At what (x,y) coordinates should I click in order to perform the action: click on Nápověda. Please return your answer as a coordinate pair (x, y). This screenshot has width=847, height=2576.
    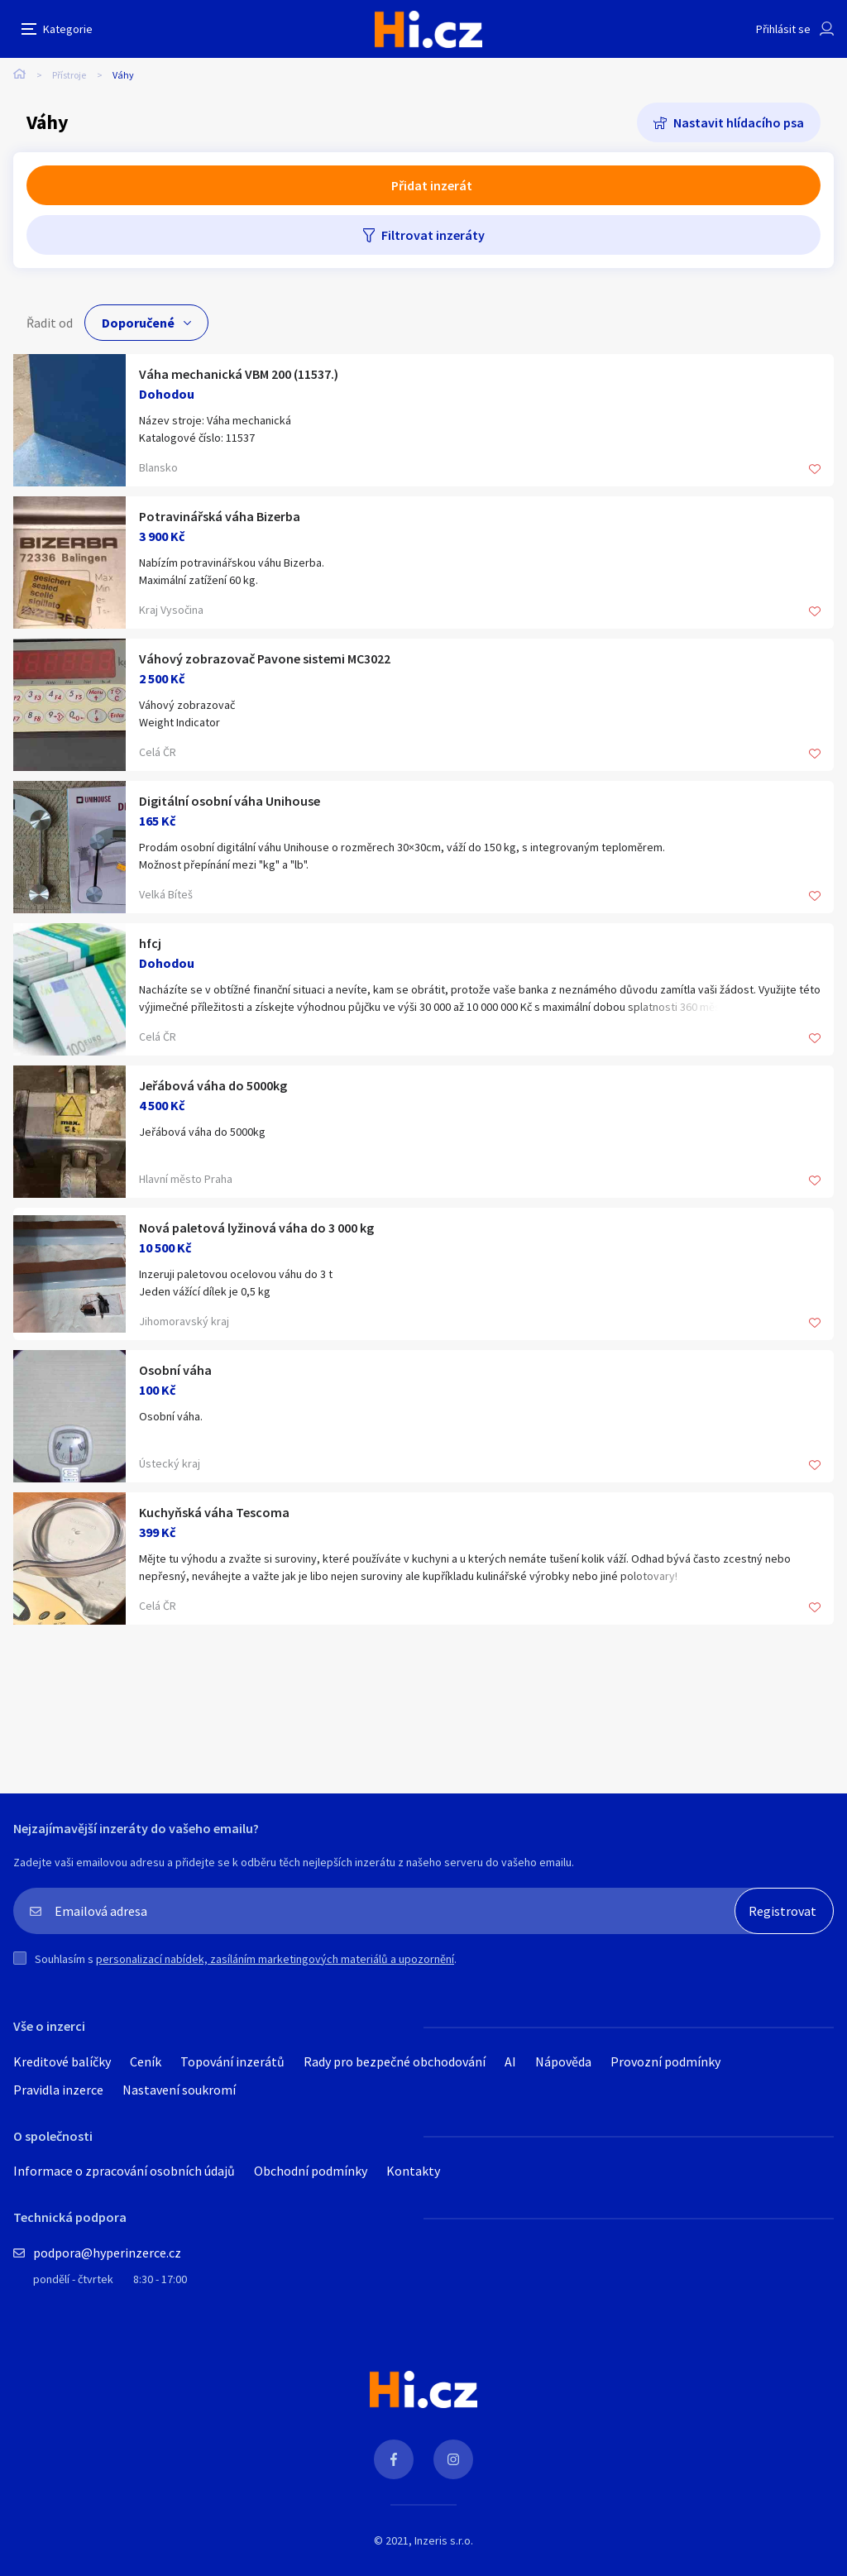
    Looking at the image, I should click on (563, 2061).